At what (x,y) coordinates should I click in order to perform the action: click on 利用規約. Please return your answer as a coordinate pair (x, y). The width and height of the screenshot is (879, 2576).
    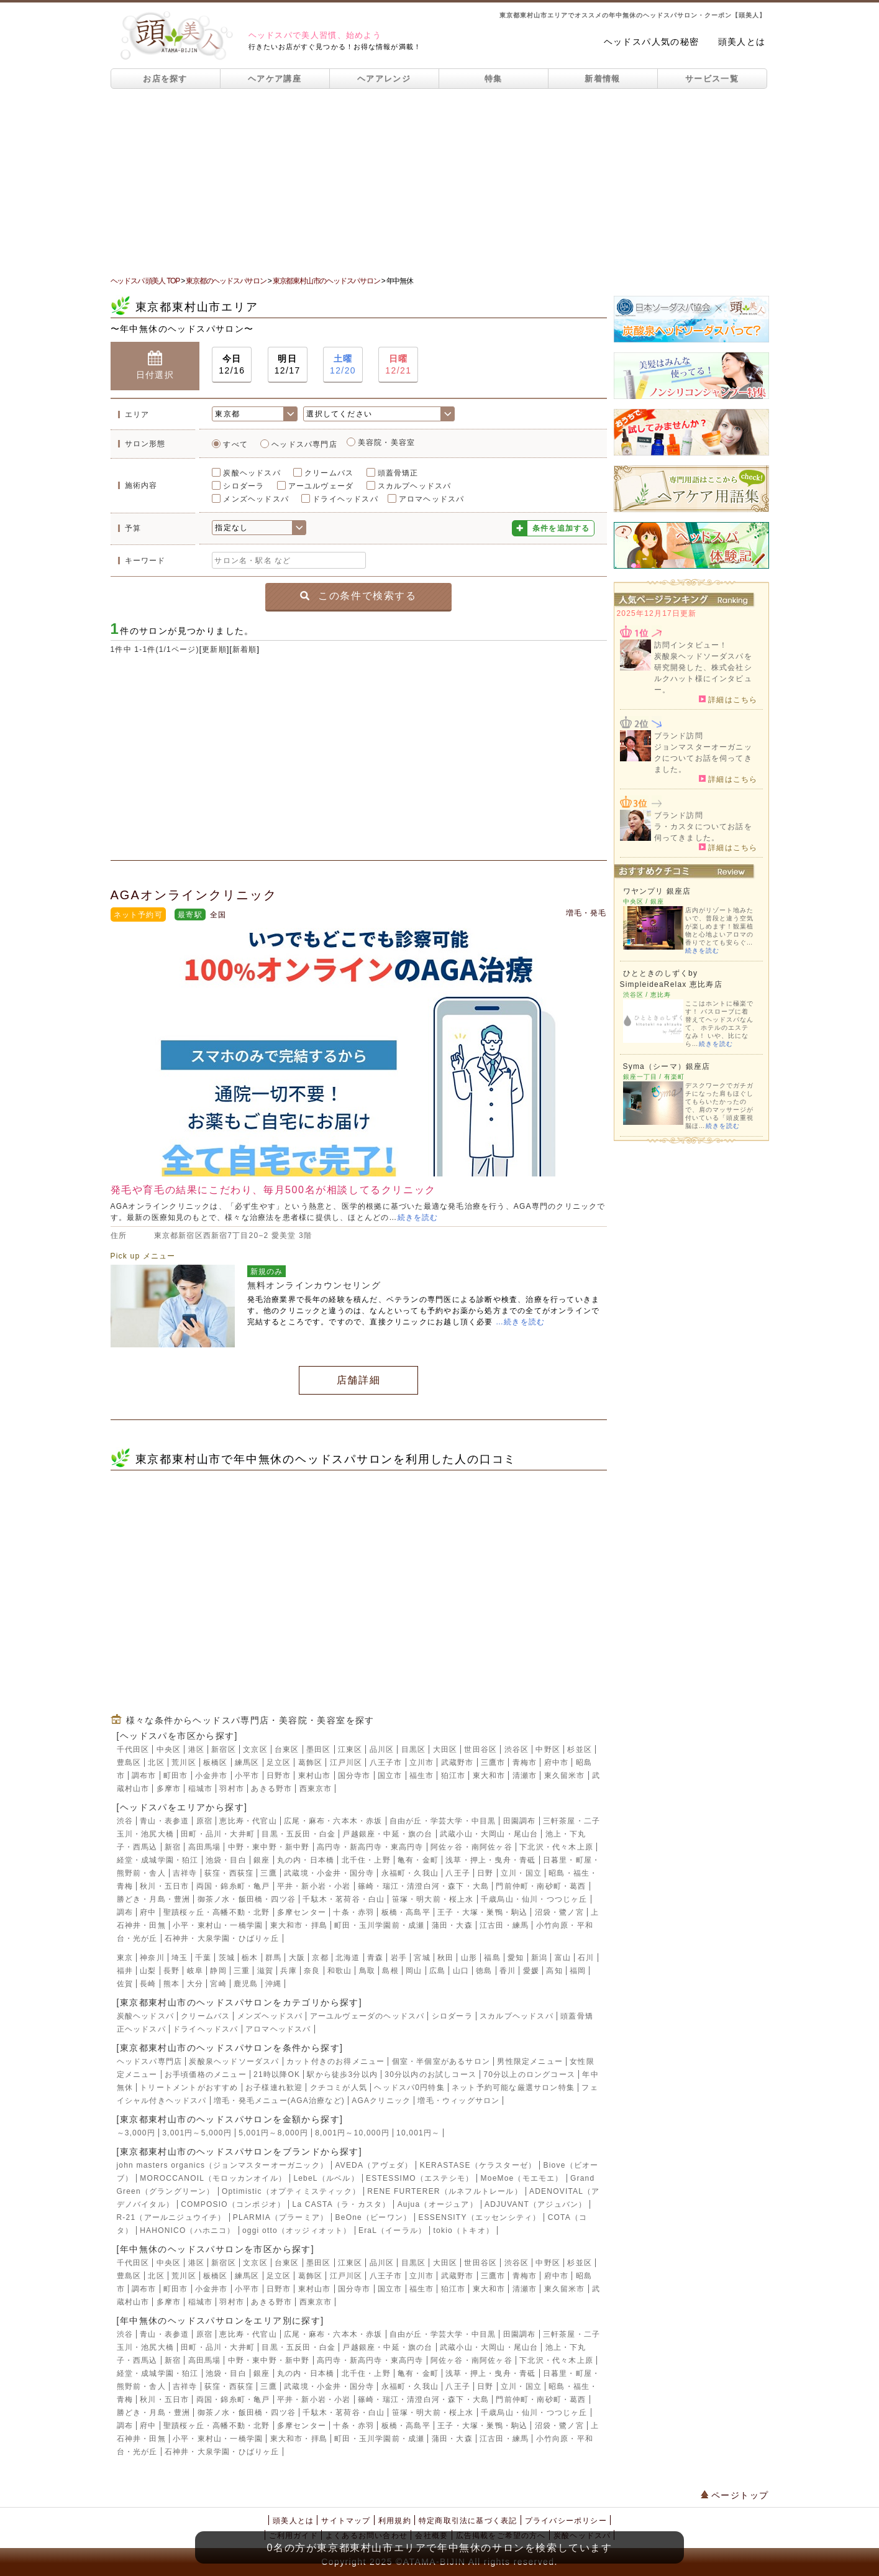
    Looking at the image, I should click on (394, 2520).